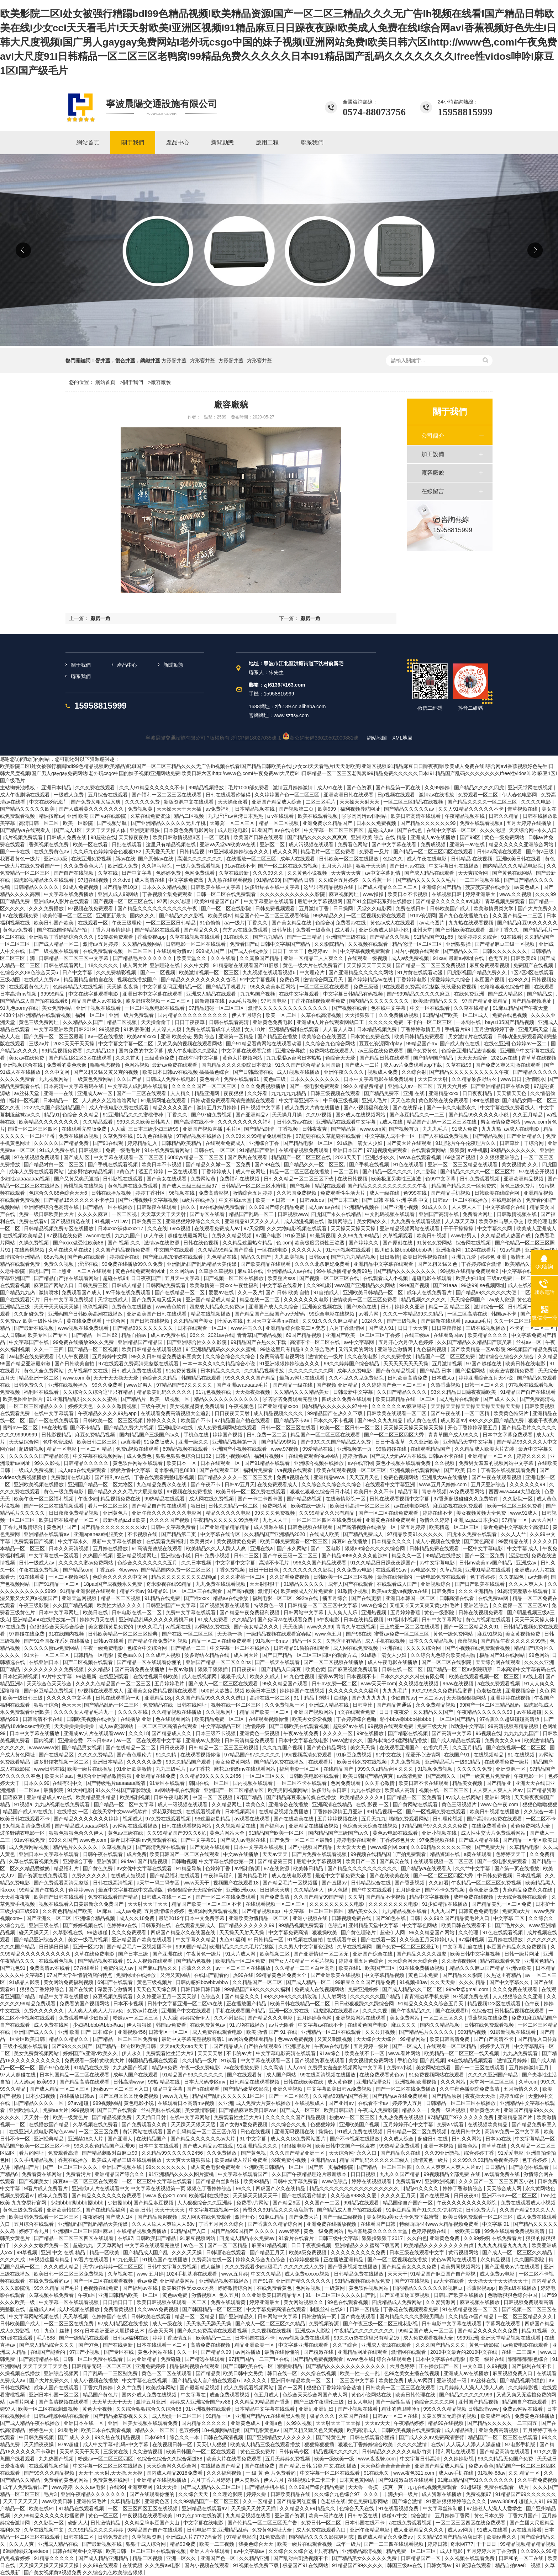  What do you see at coordinates (431, 1449) in the screenshot?
I see `在线观看精品国产` at bounding box center [431, 1449].